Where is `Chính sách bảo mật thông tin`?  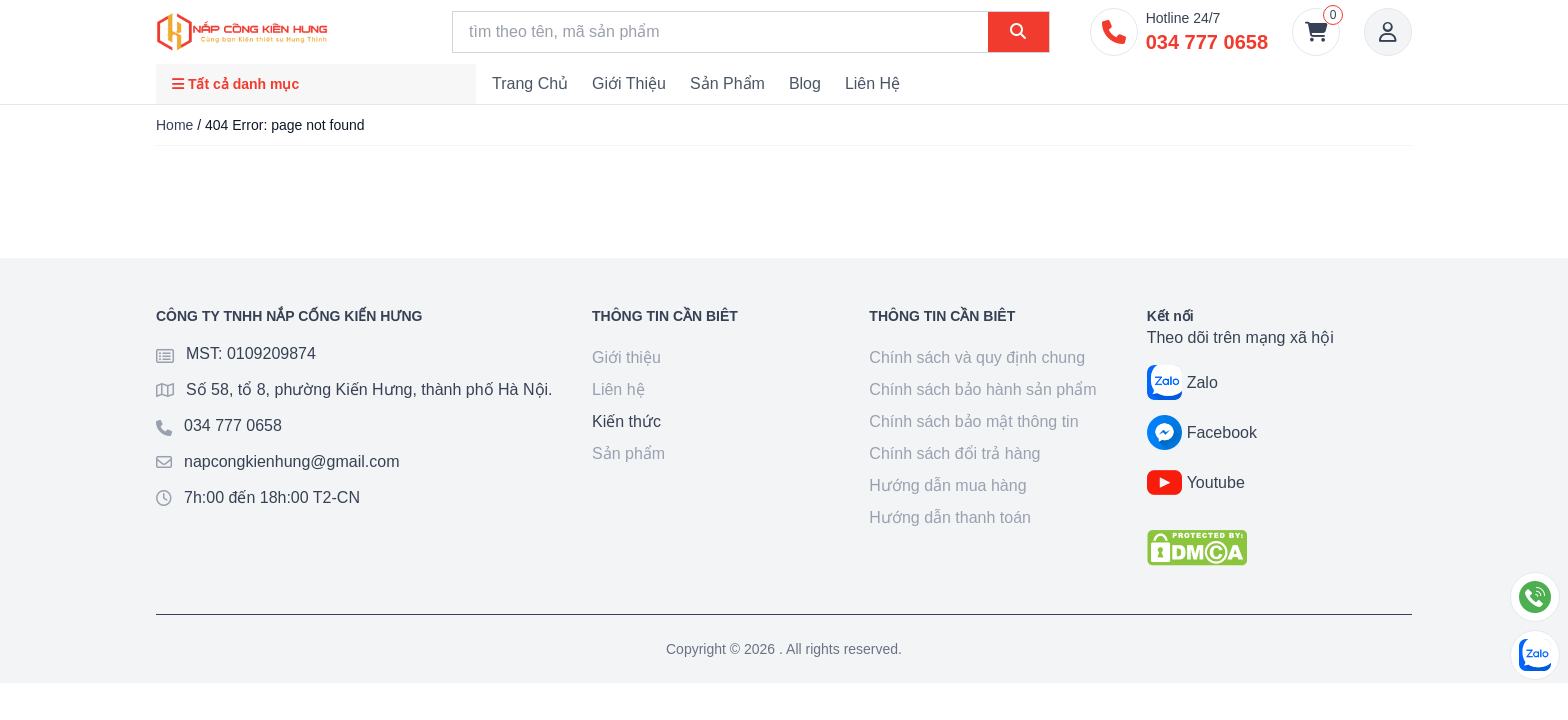 Chính sách bảo mật thông tin is located at coordinates (973, 421).